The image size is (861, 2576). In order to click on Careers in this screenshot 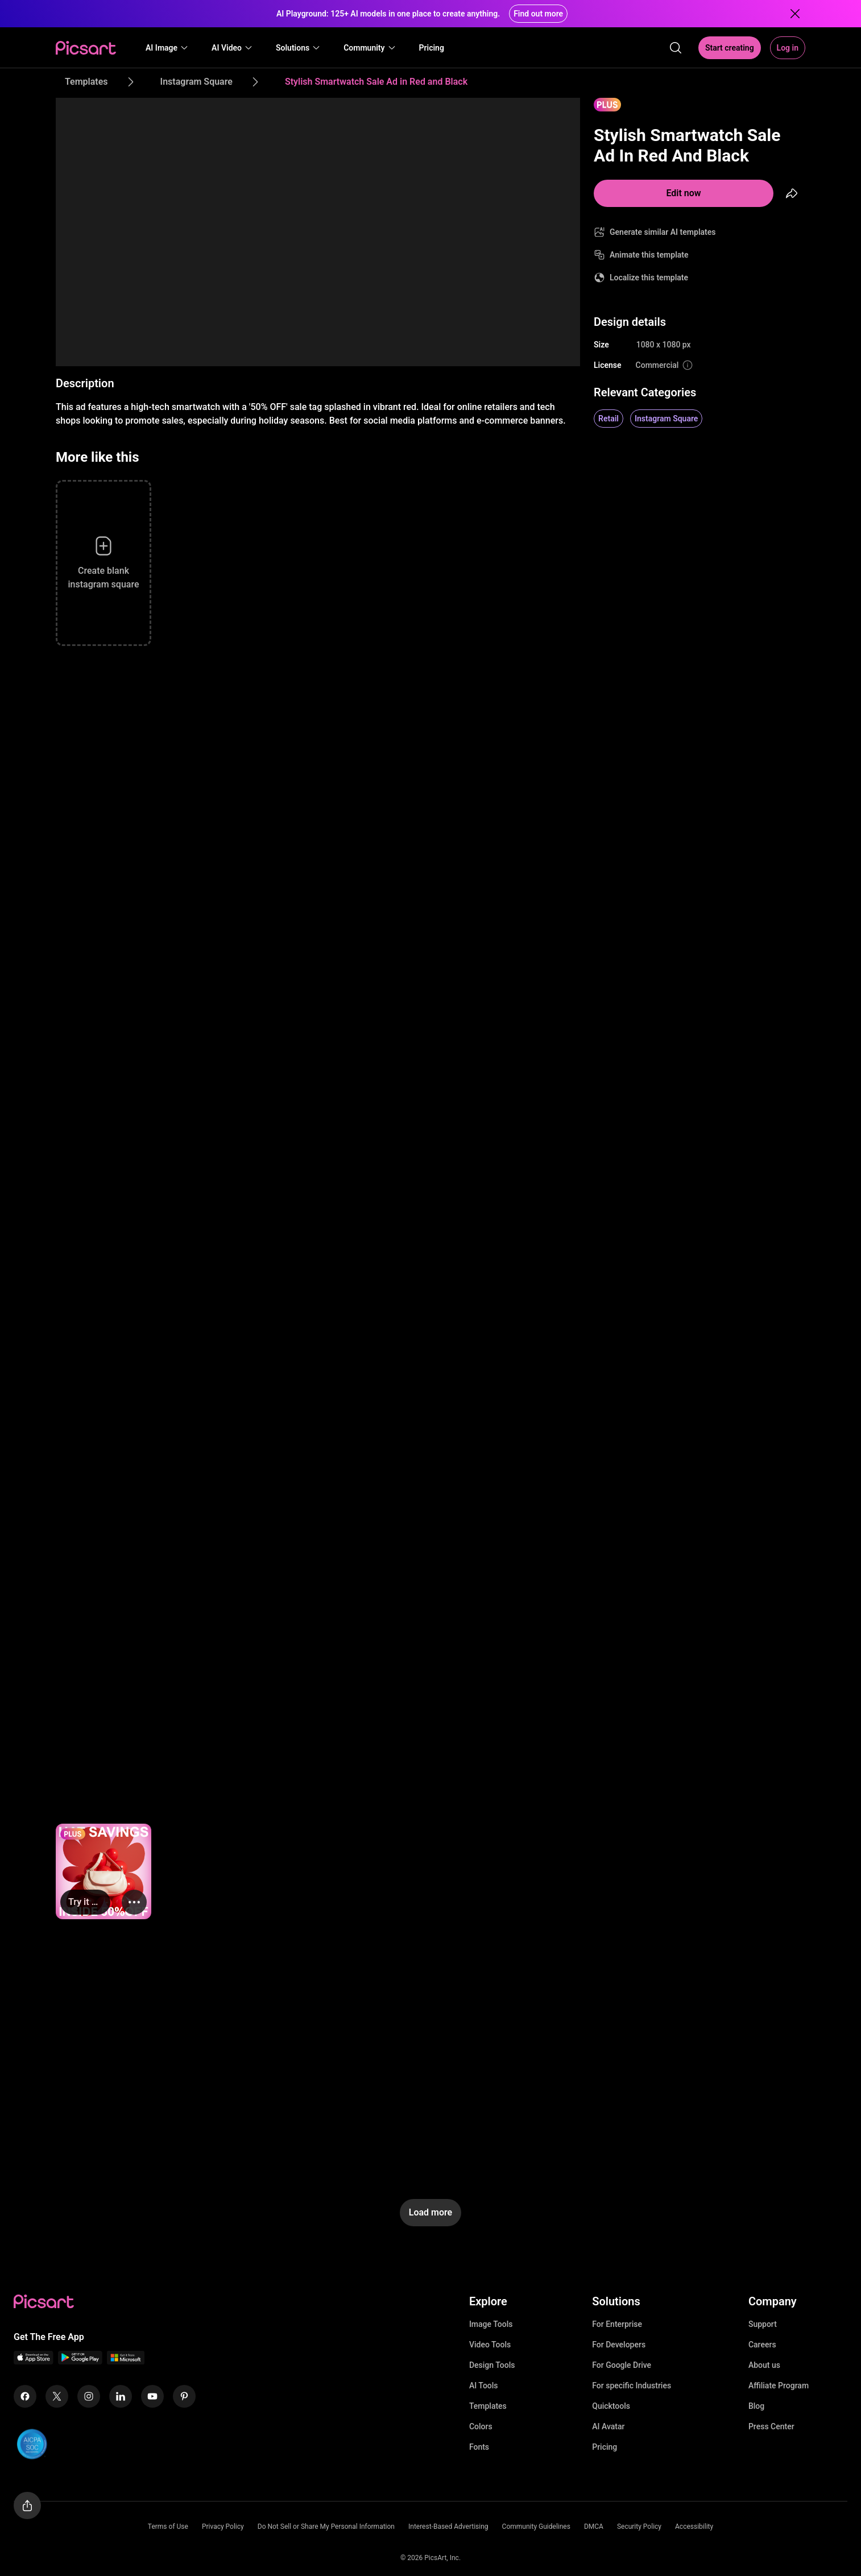, I will do `click(762, 2344)`.